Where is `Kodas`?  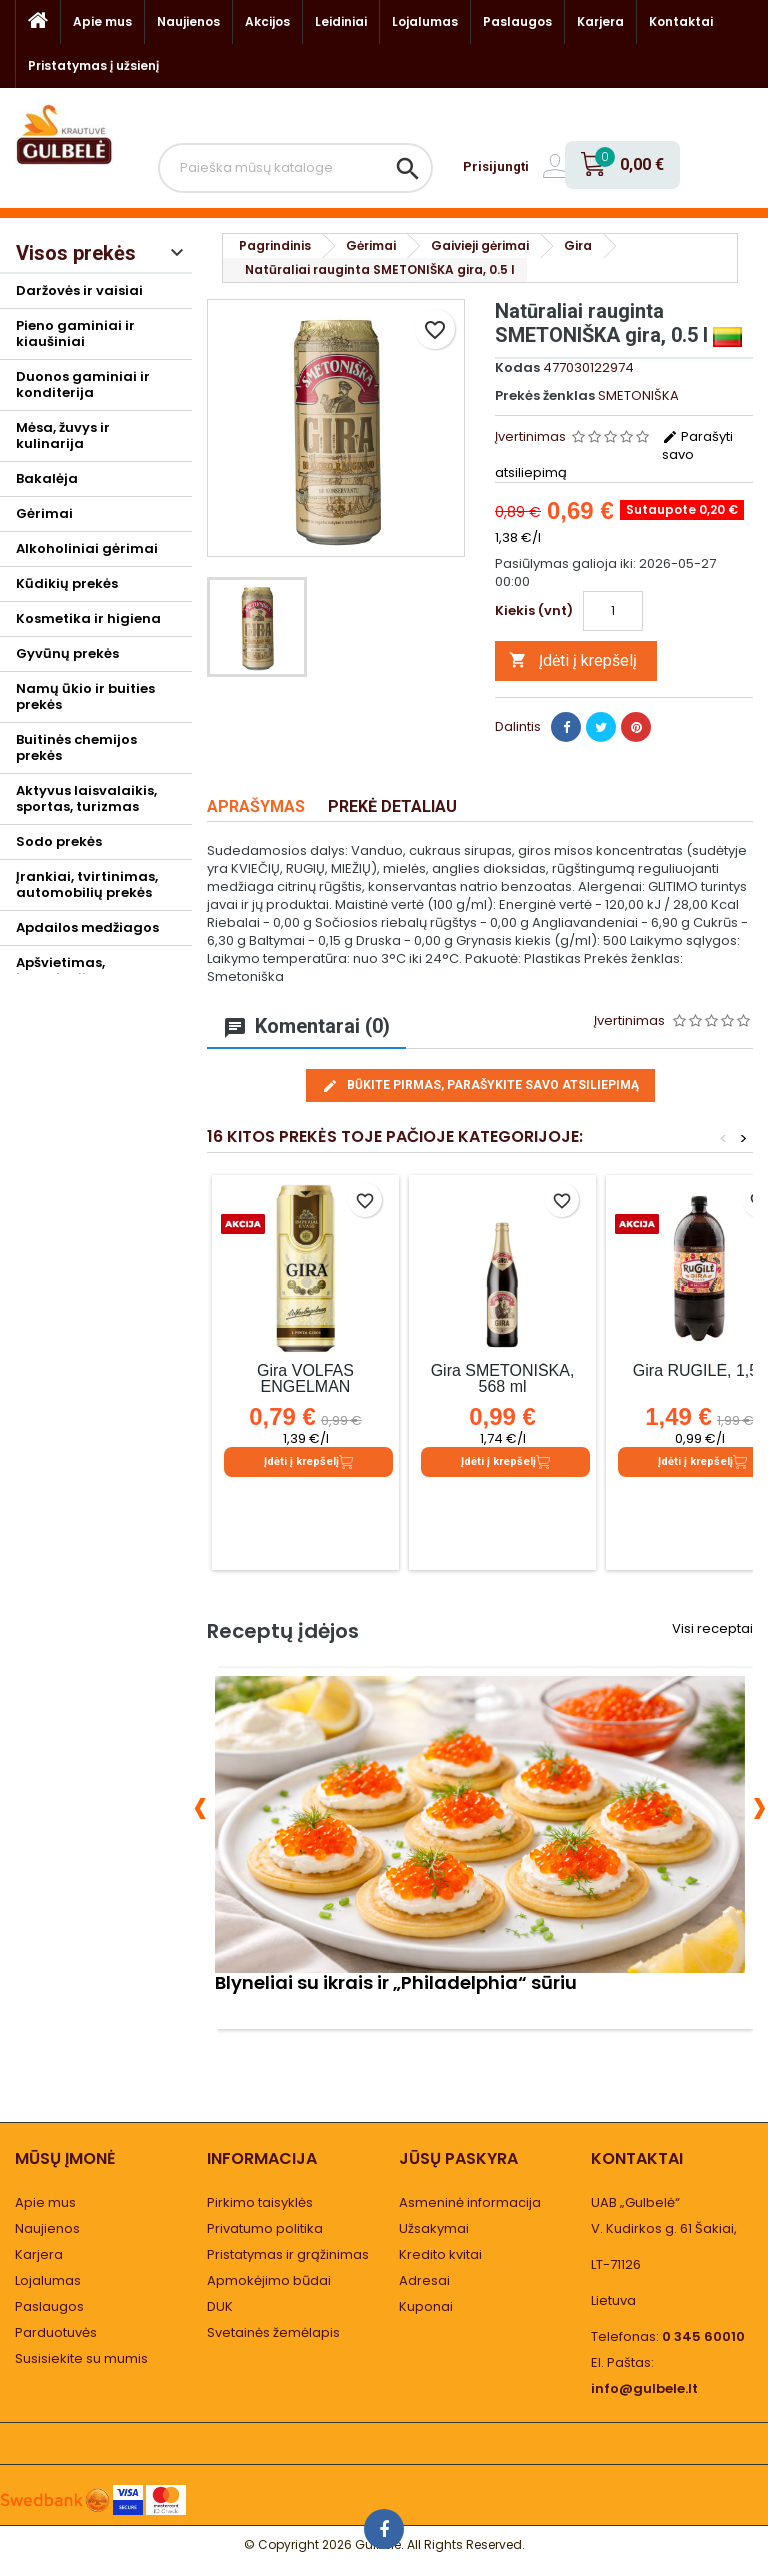
Kodas is located at coordinates (517, 368).